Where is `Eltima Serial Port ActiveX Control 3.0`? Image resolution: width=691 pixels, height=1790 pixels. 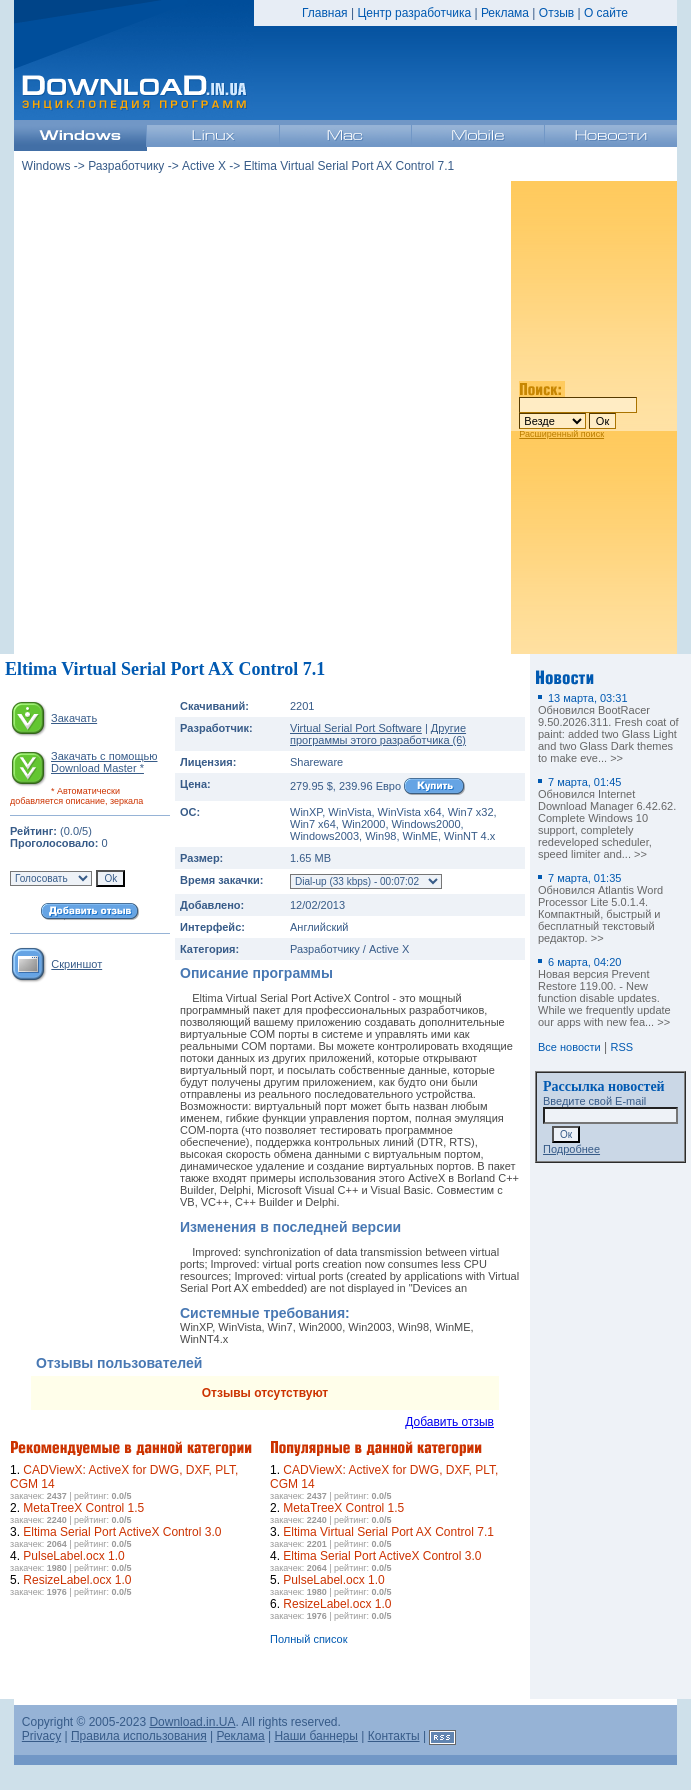 Eltima Serial Port ActiveX Control 3.0 is located at coordinates (122, 1532).